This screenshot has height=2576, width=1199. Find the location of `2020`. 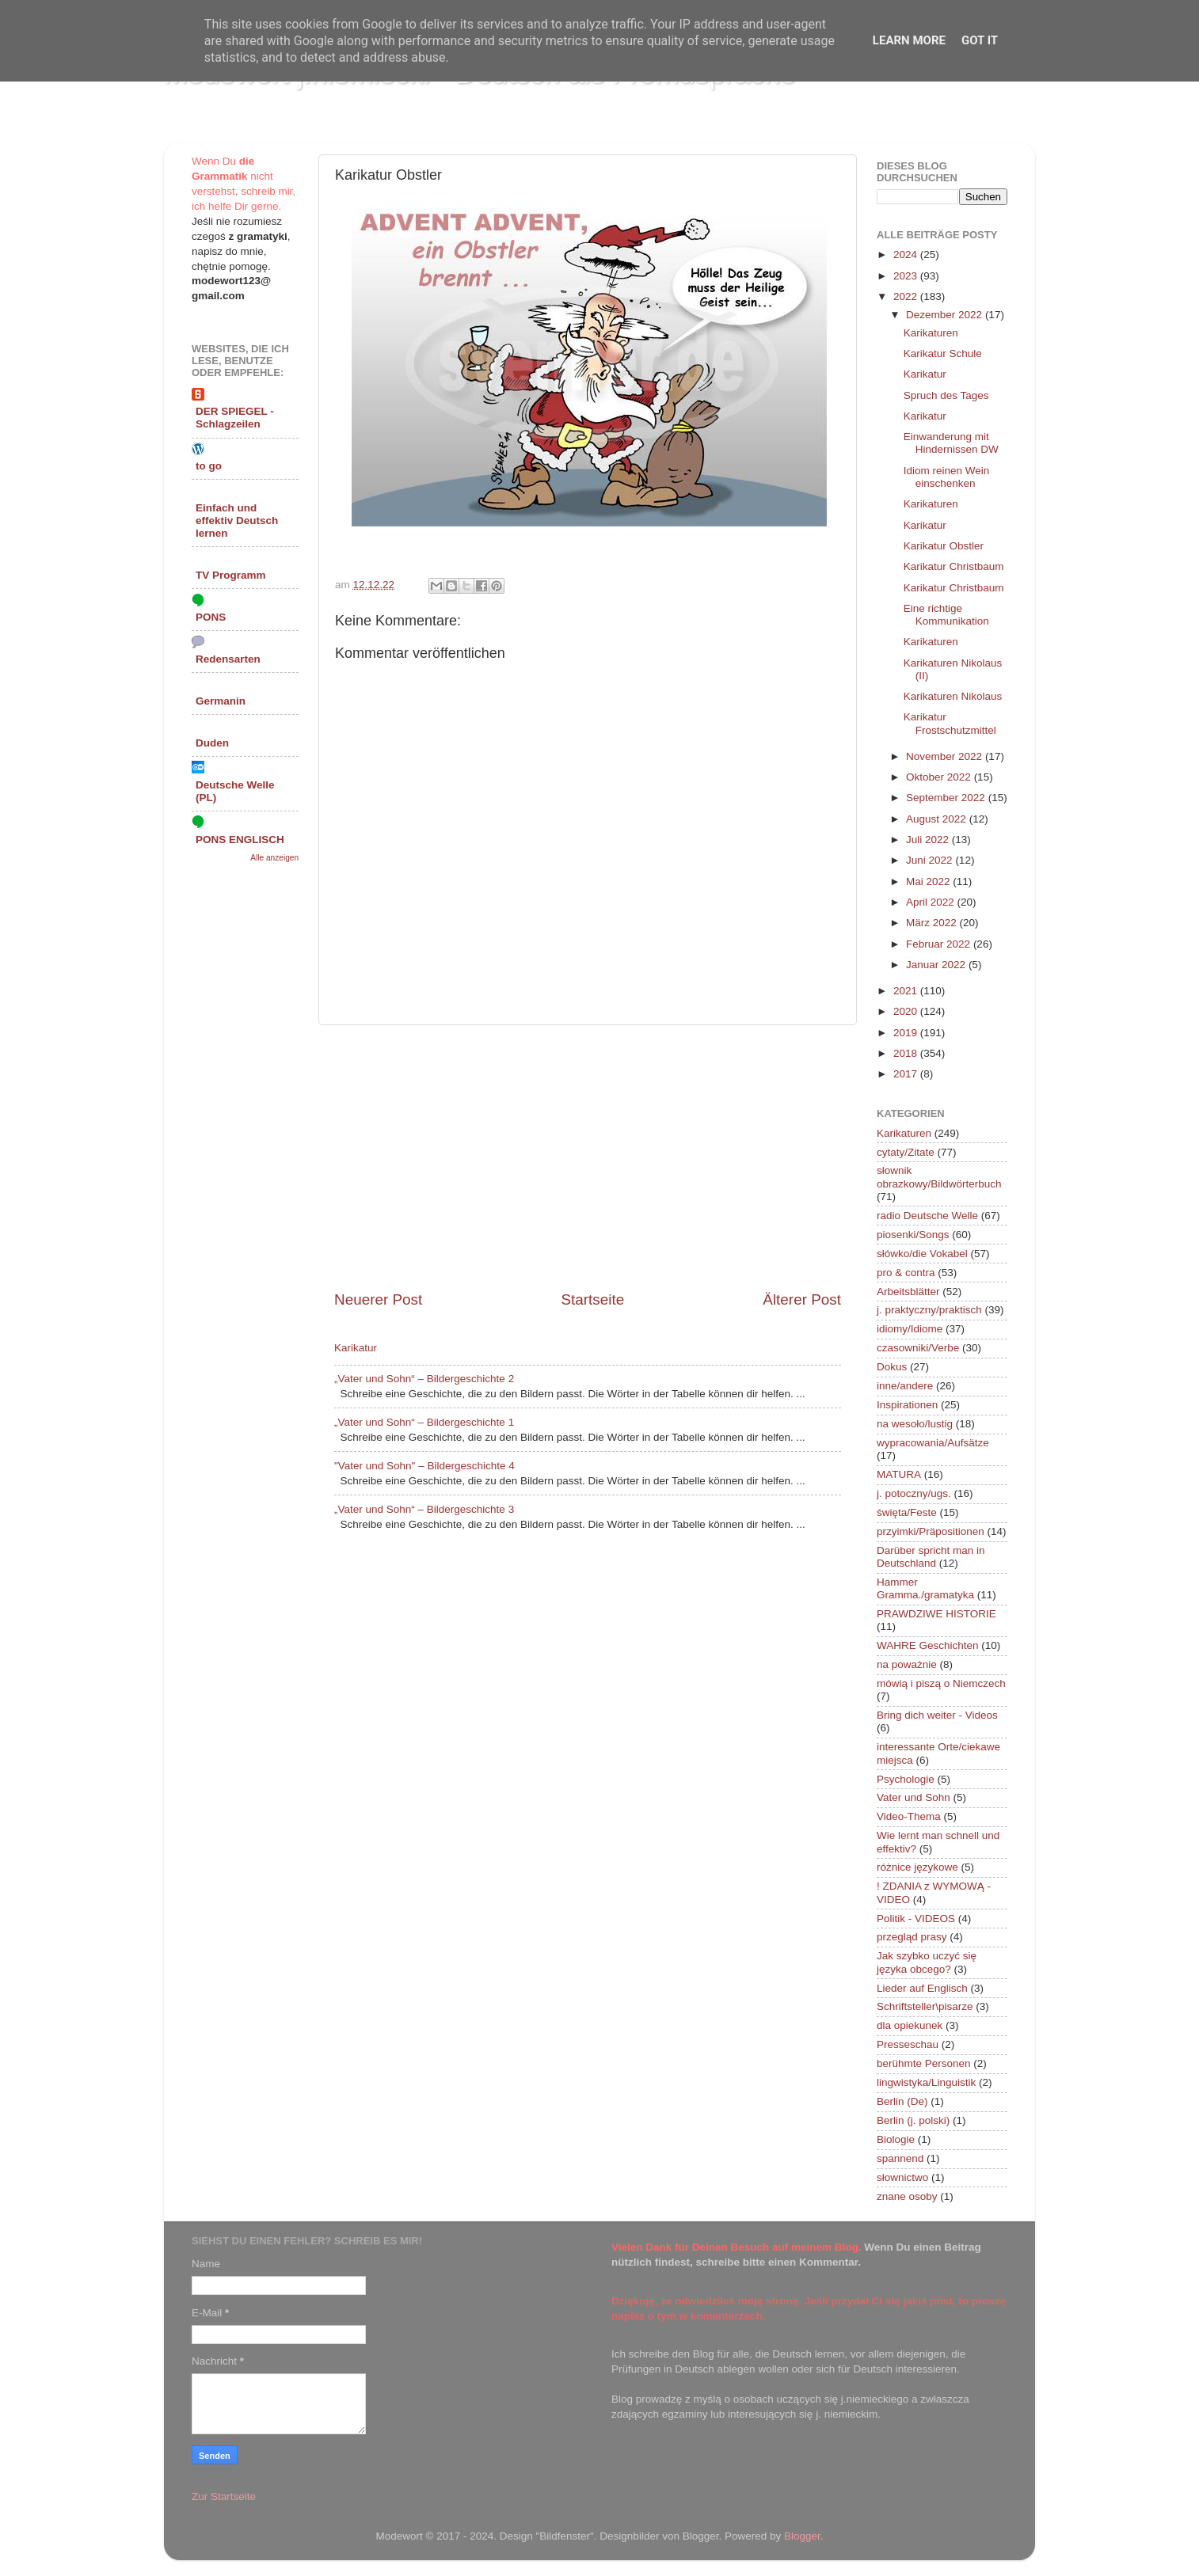

2020 is located at coordinates (906, 1011).